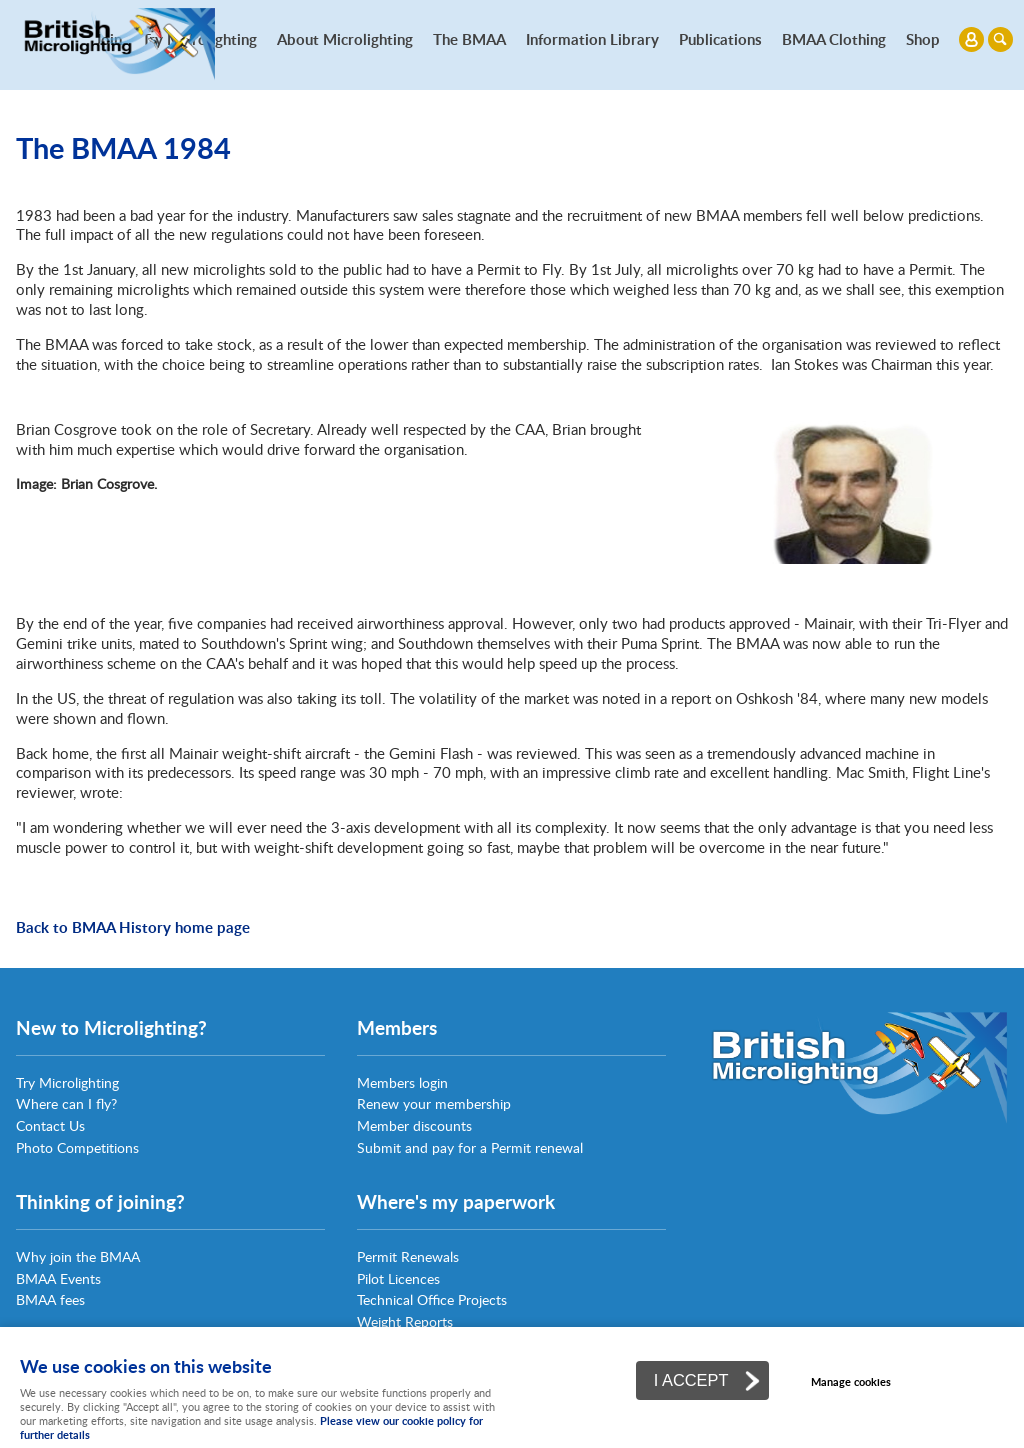 This screenshot has width=1024, height=1448. Describe the element at coordinates (834, 39) in the screenshot. I see `BMAA Clothing` at that location.